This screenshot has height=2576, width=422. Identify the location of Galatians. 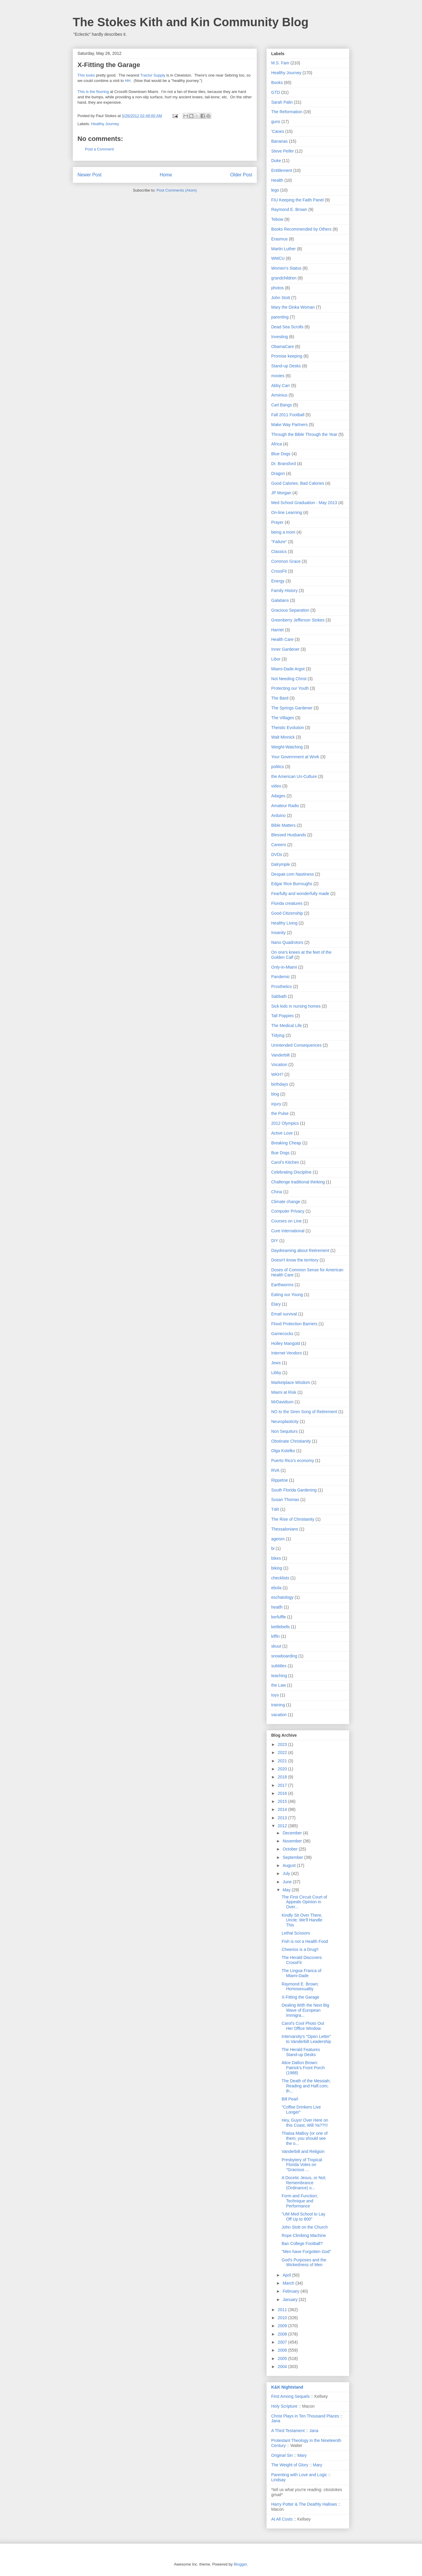
(280, 600).